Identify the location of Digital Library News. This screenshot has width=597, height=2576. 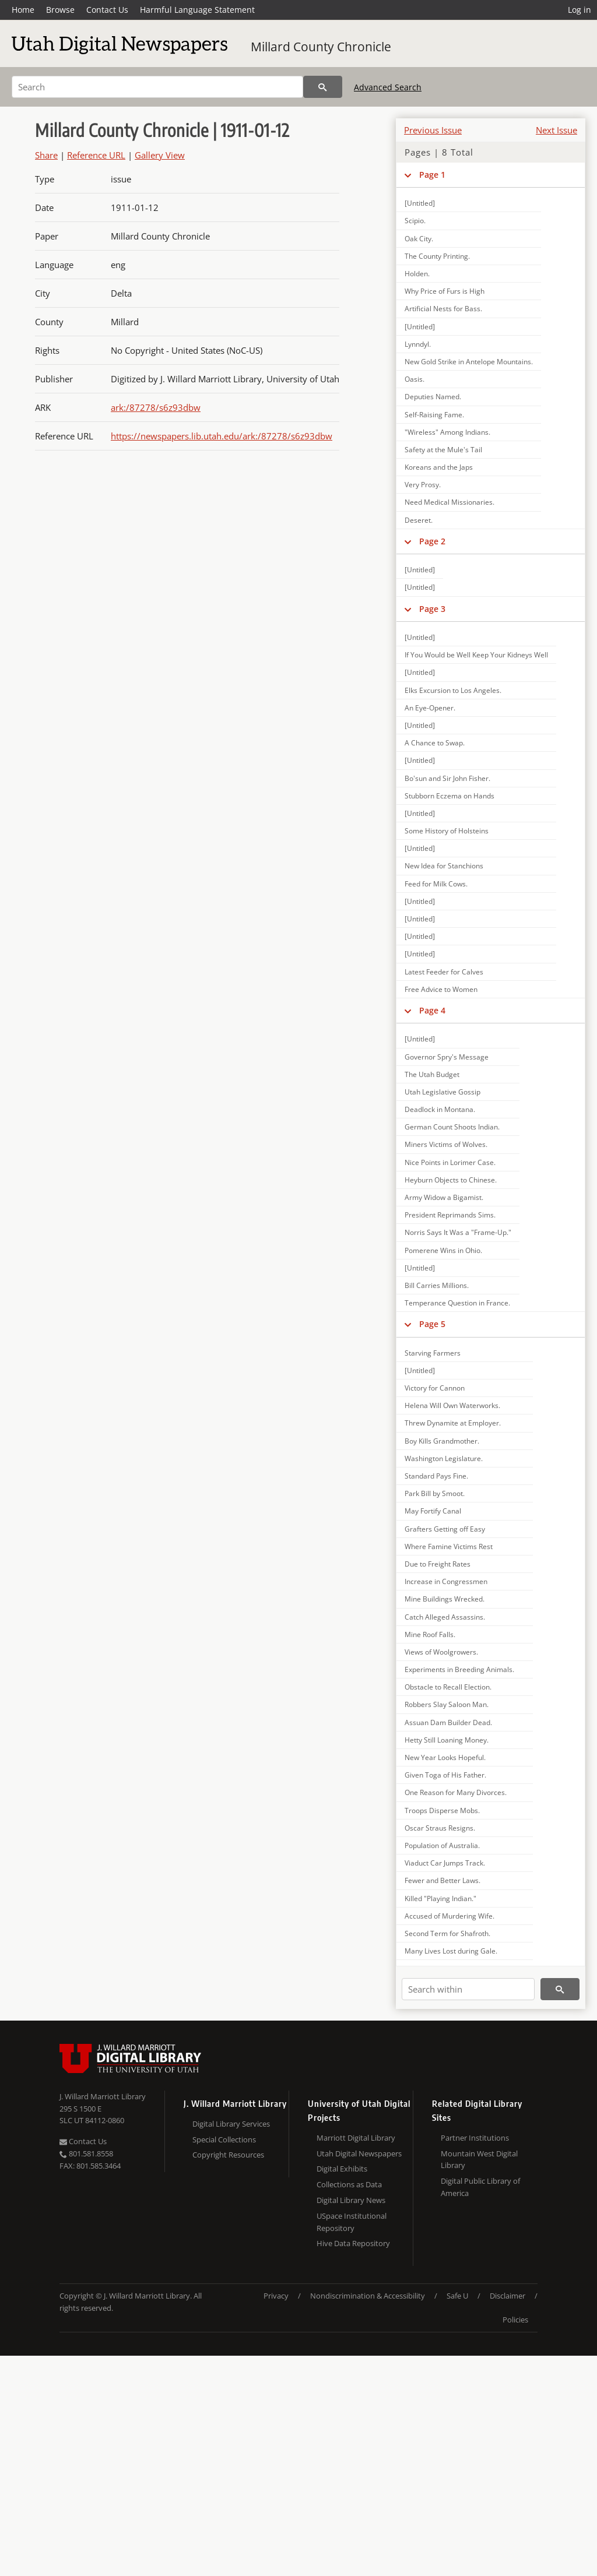
(351, 2200).